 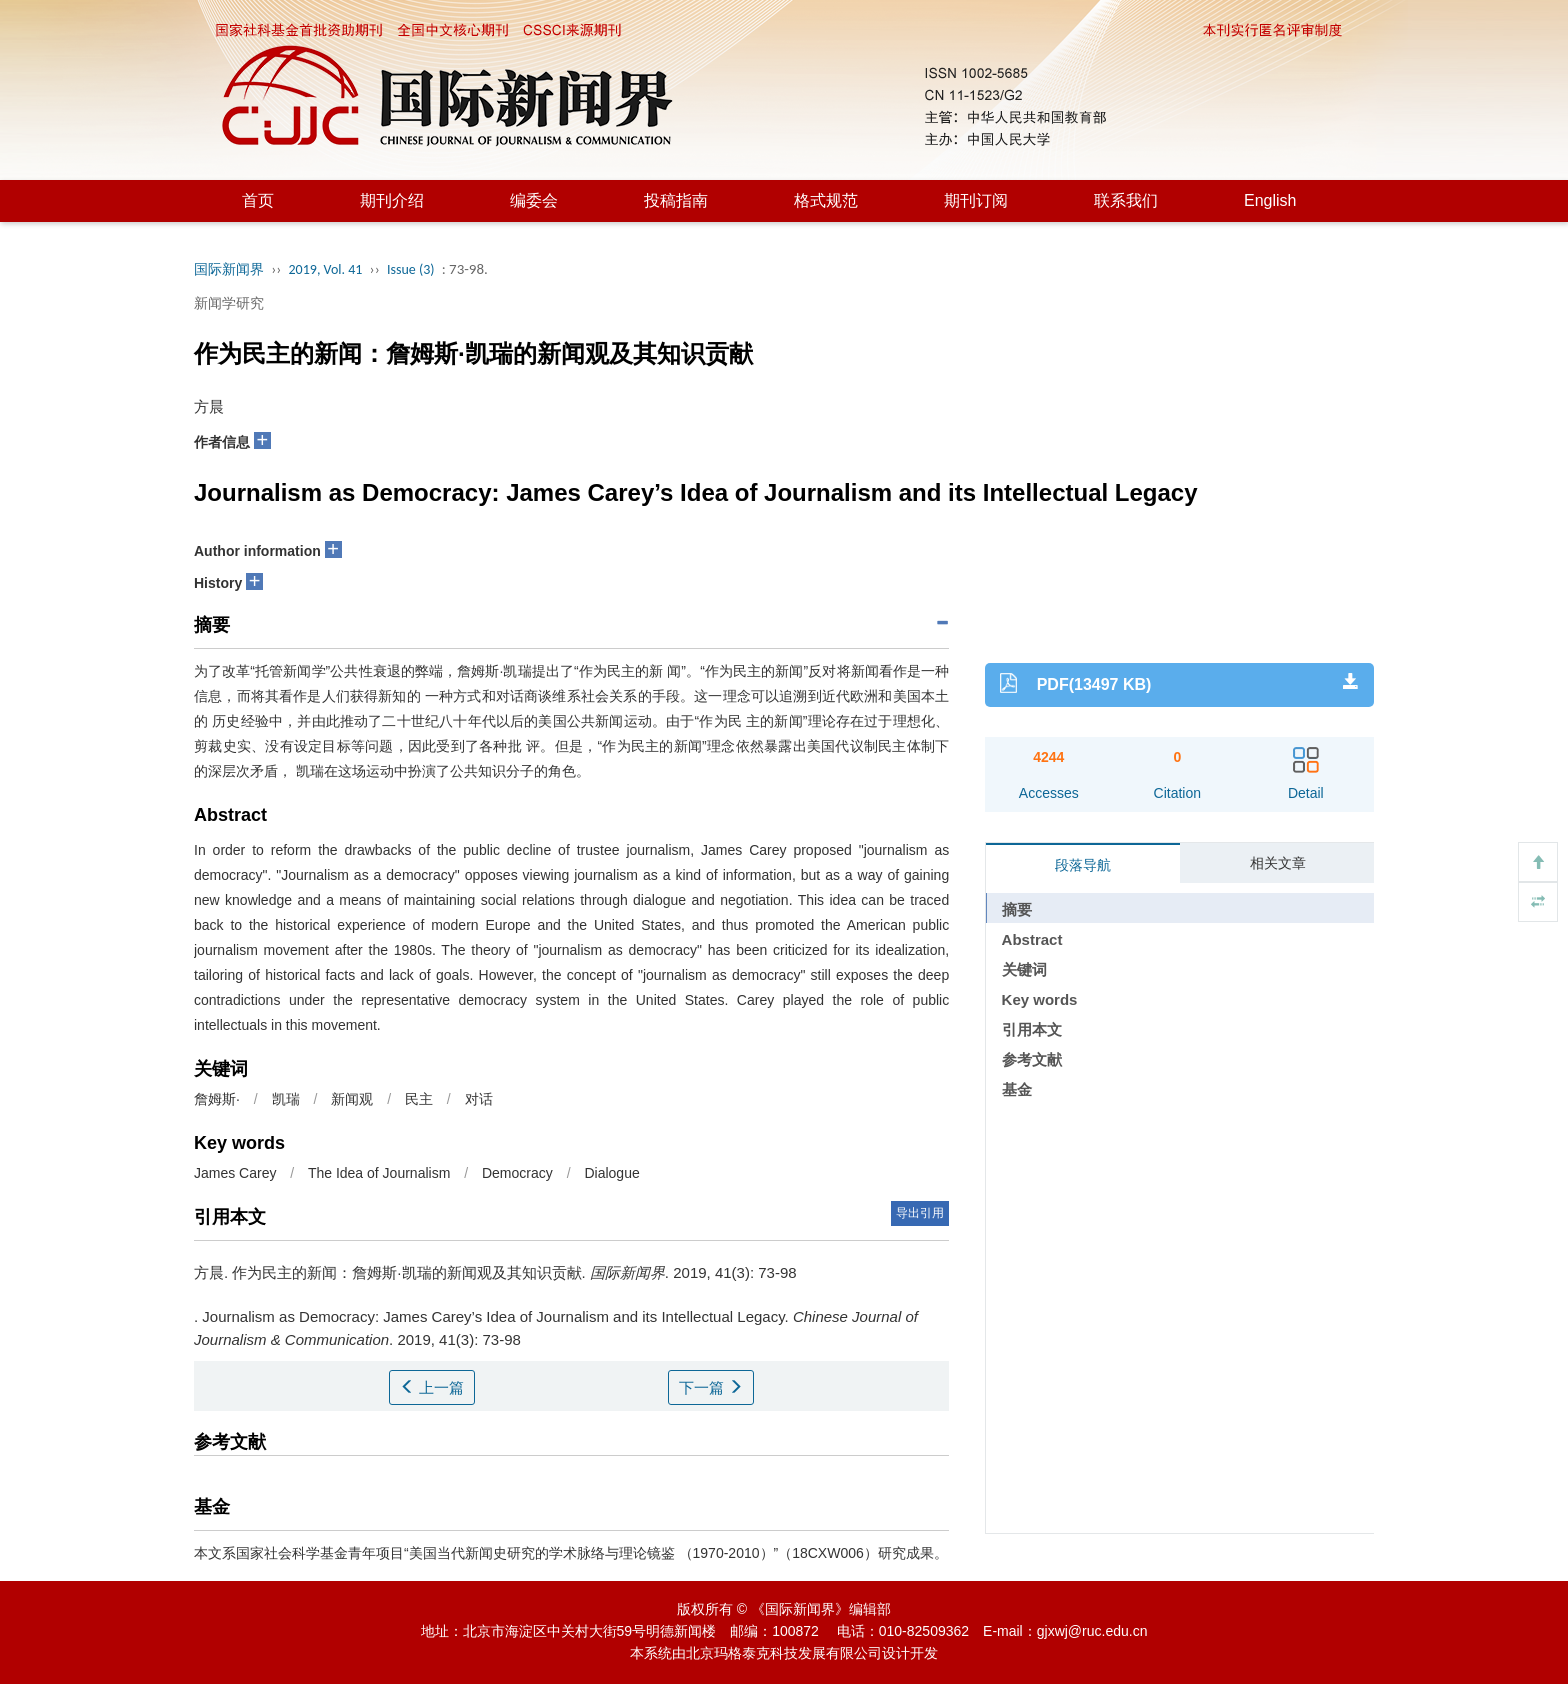 I want to click on 基金, so click(x=1017, y=1089).